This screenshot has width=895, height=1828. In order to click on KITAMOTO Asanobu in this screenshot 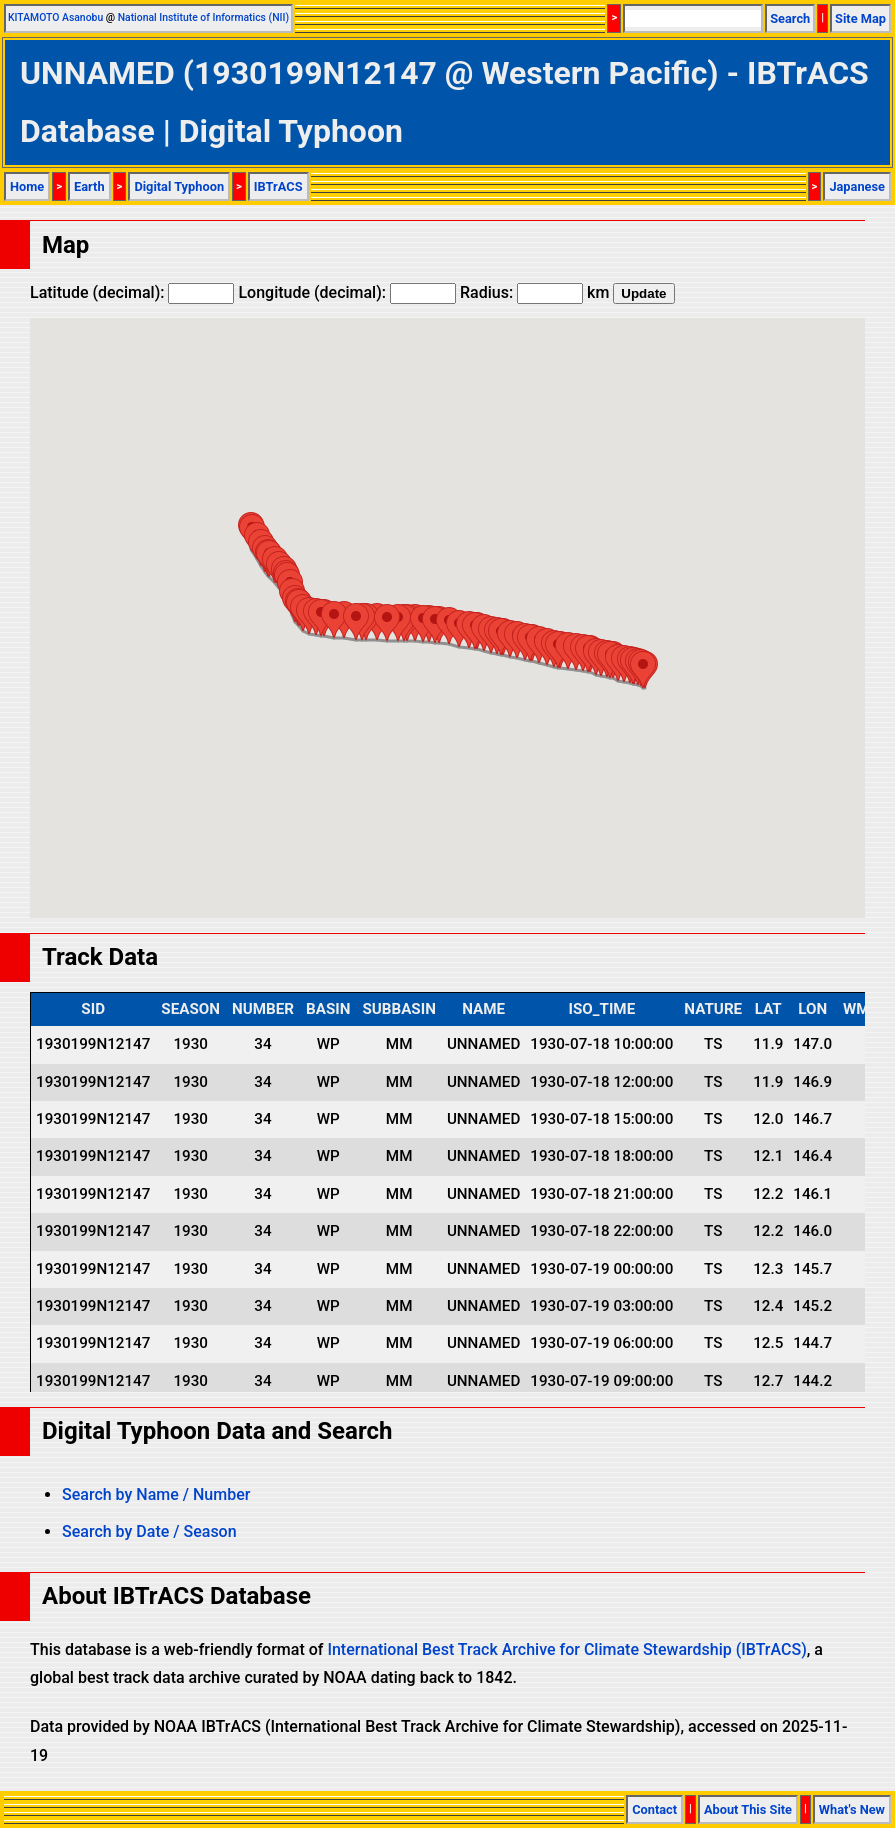, I will do `click(55, 17)`.